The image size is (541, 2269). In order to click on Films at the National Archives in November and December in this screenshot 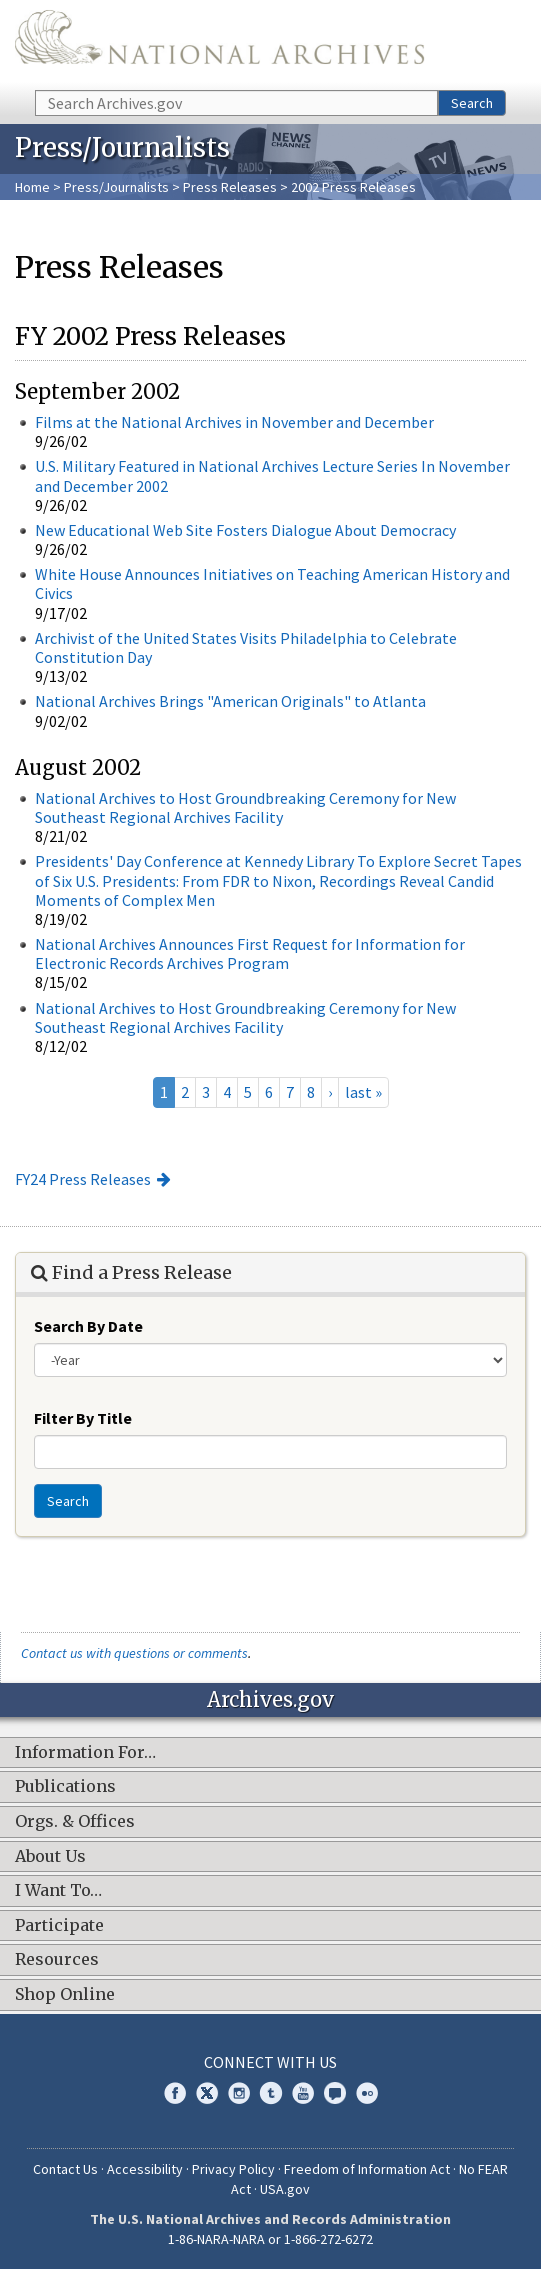, I will do `click(234, 422)`.